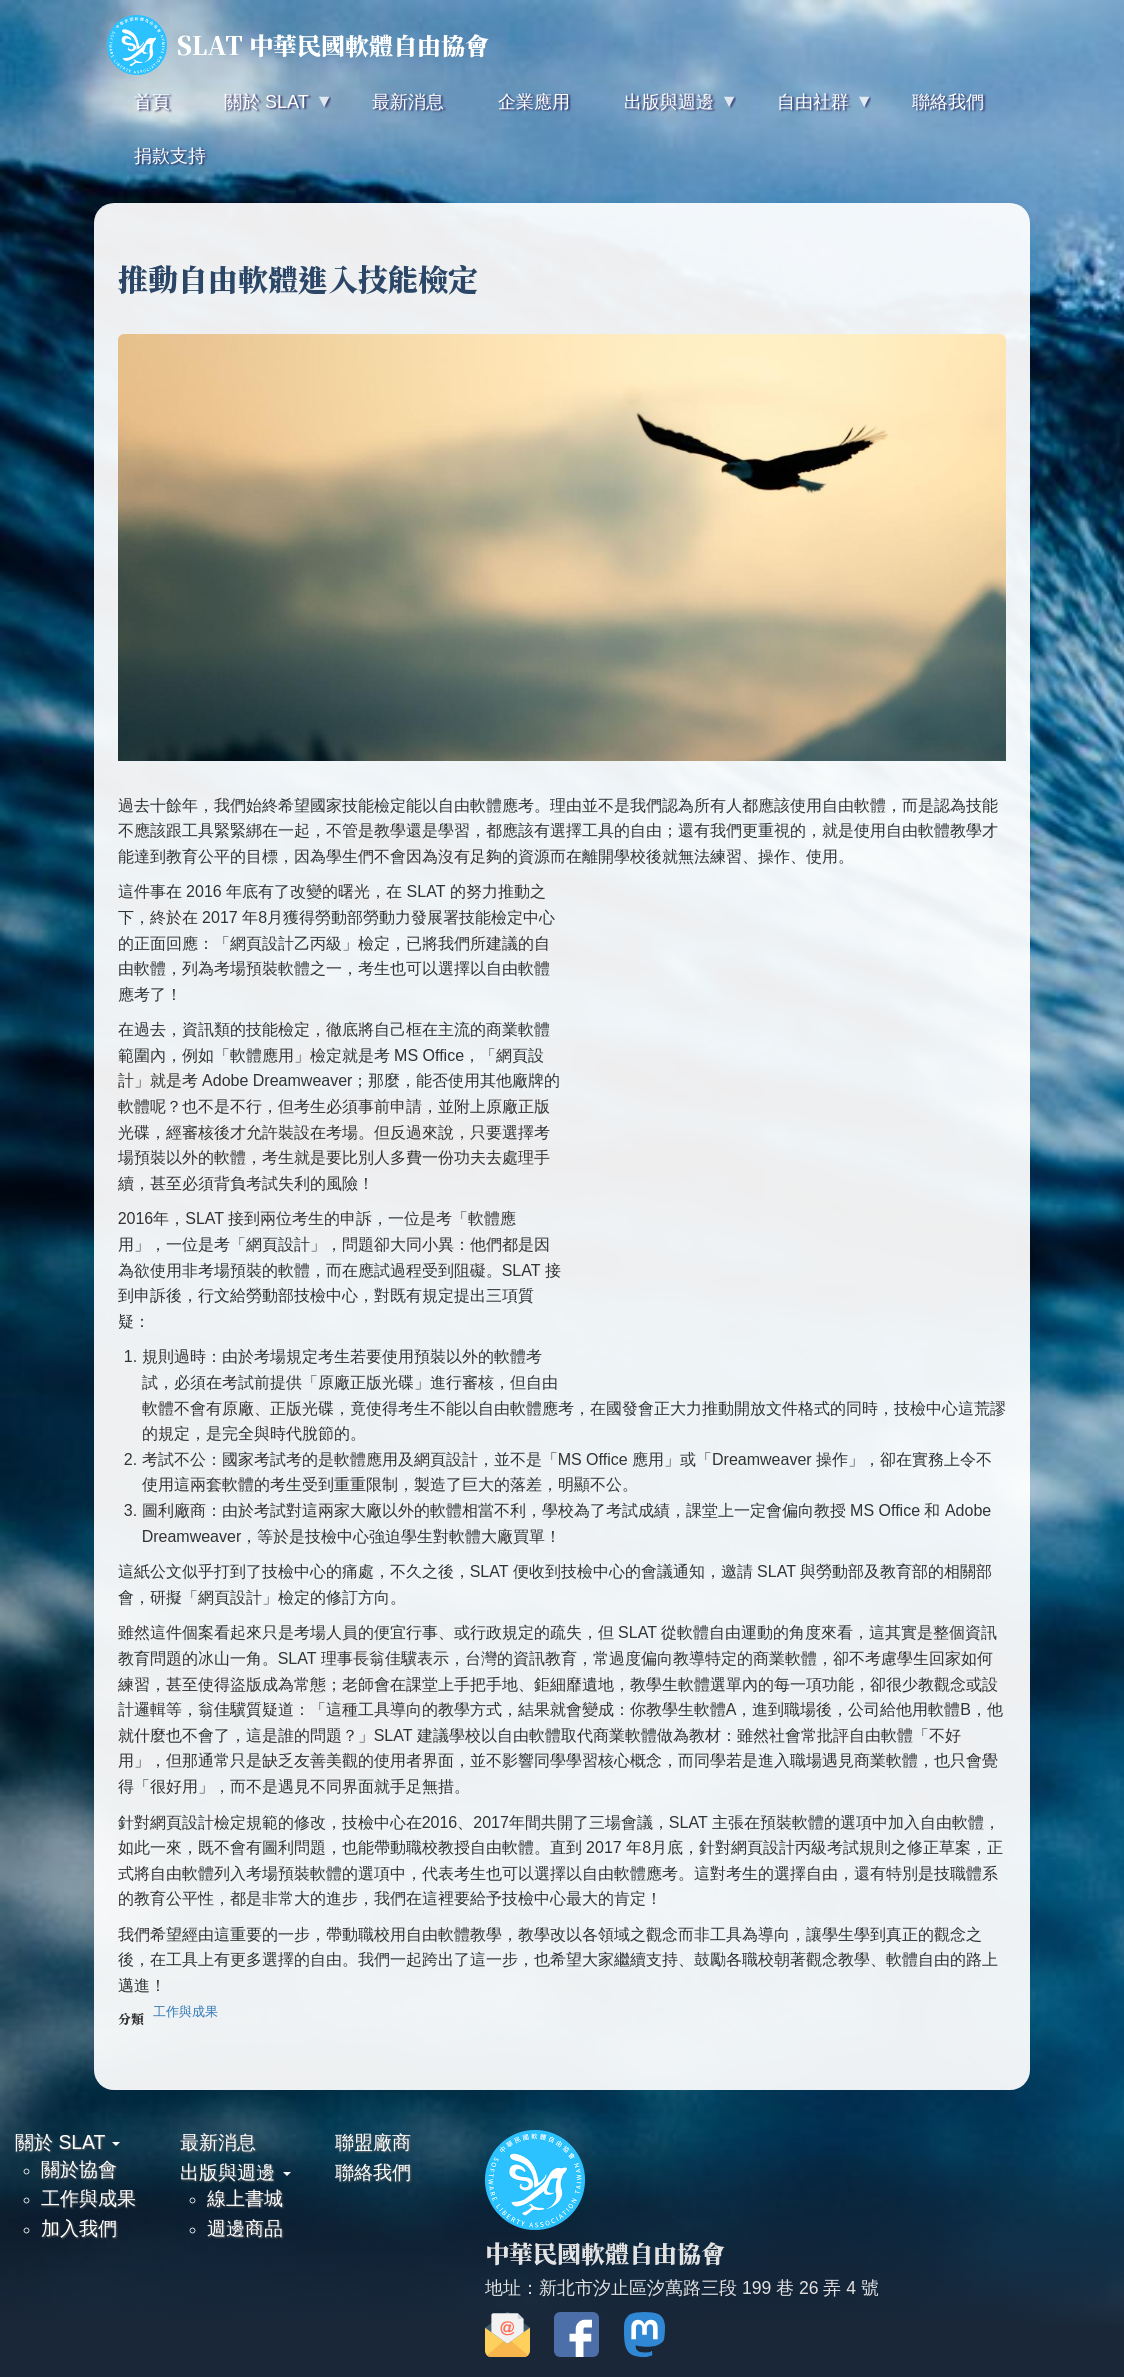 The width and height of the screenshot is (1124, 2377). Describe the element at coordinates (264, 110) in the screenshot. I see `關於 SLAT [menuitem]` at that location.